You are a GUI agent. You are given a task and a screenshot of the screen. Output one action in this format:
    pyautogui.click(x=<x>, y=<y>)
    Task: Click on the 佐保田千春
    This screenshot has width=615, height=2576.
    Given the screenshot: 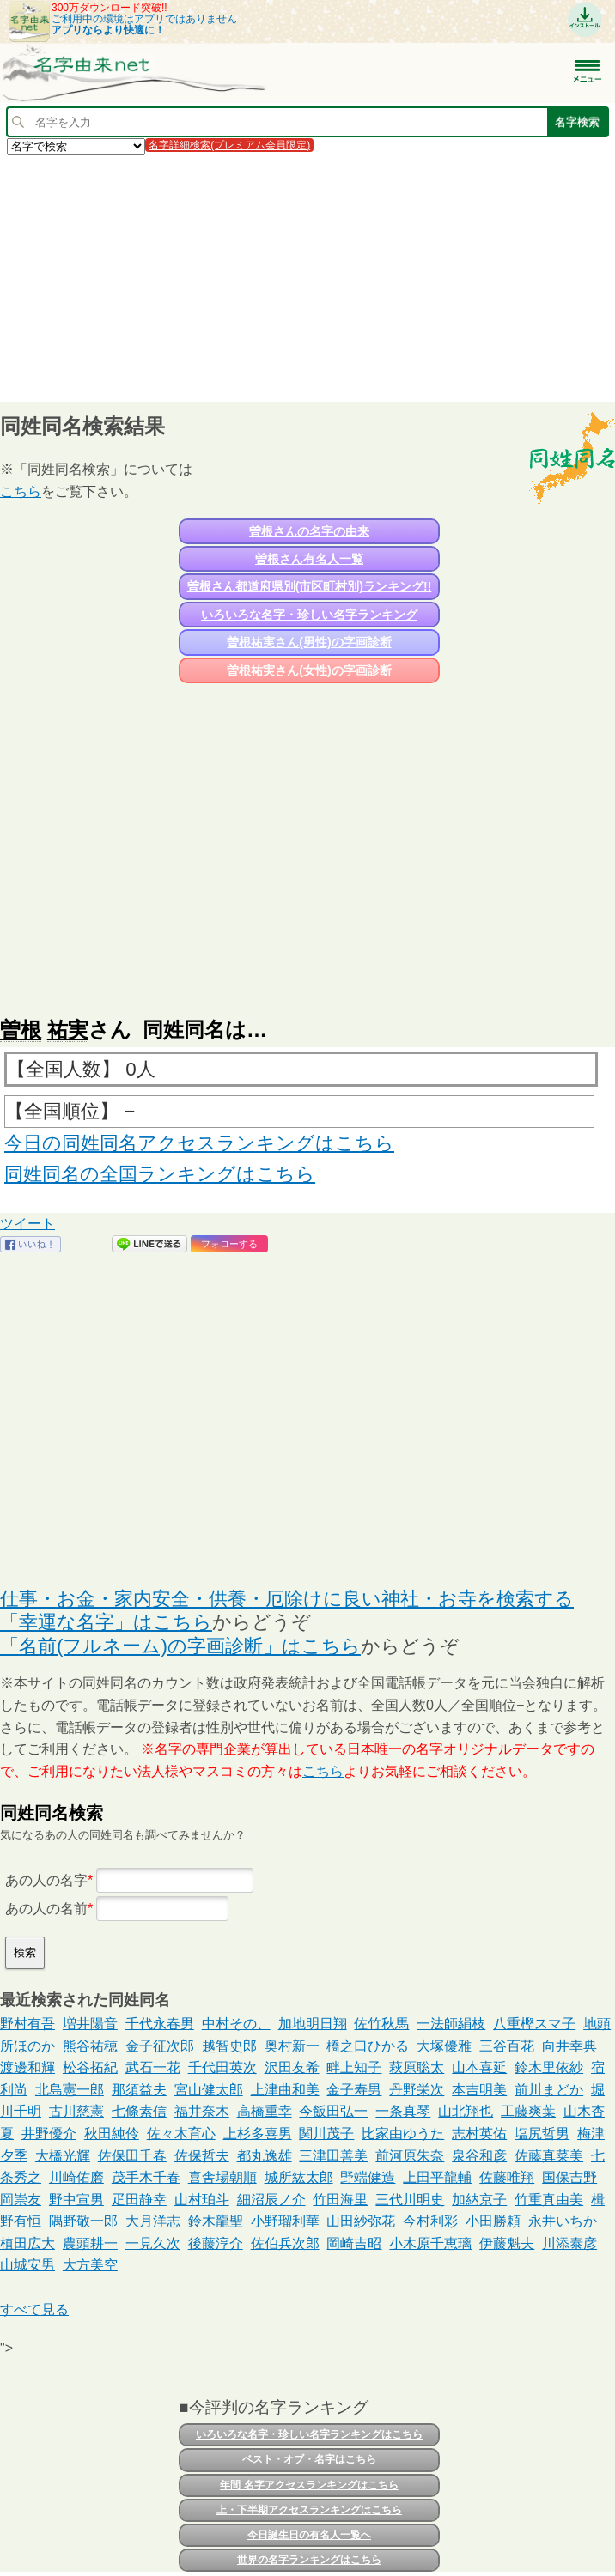 What is the action you would take?
    pyautogui.click(x=132, y=2156)
    